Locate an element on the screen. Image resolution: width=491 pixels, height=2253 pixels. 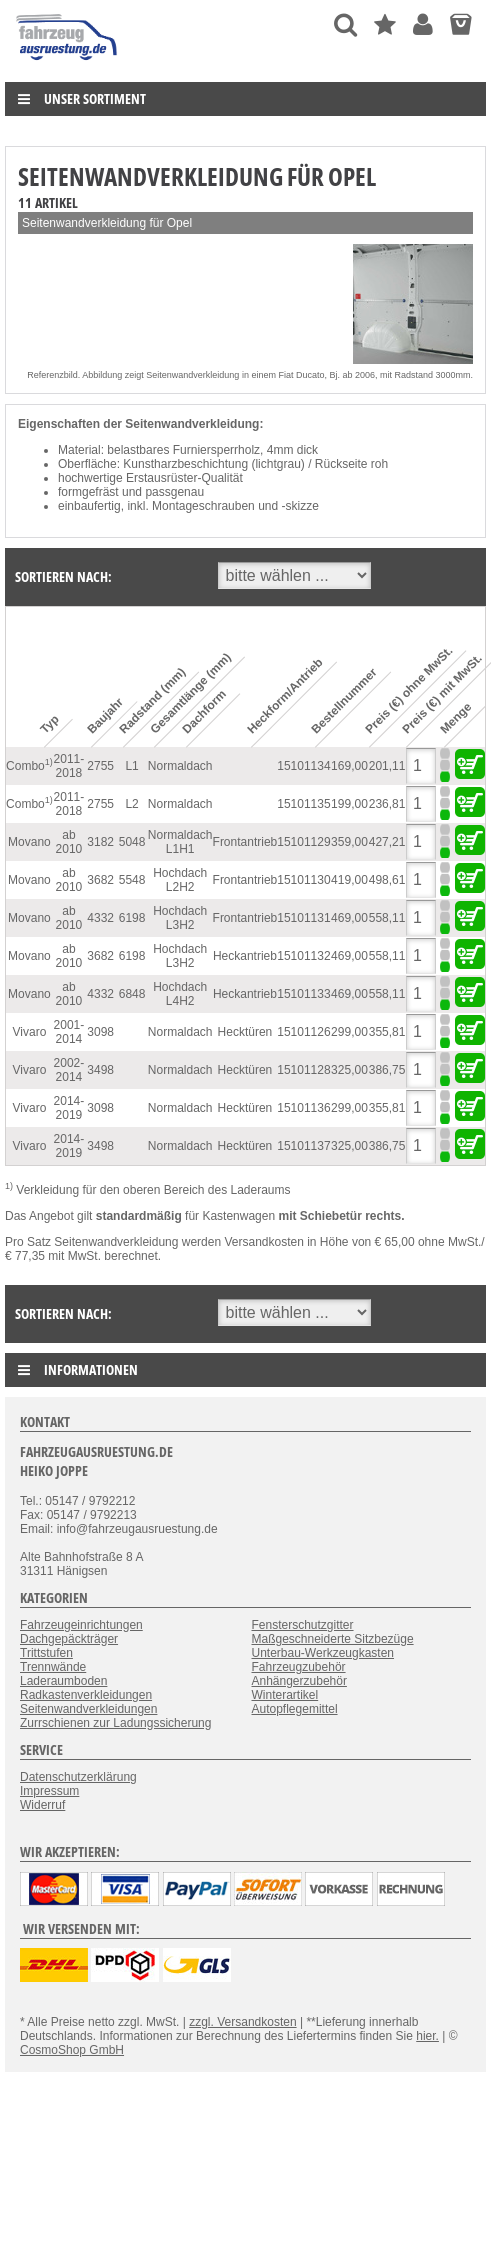
299,00 is located at coordinates (349, 1032).